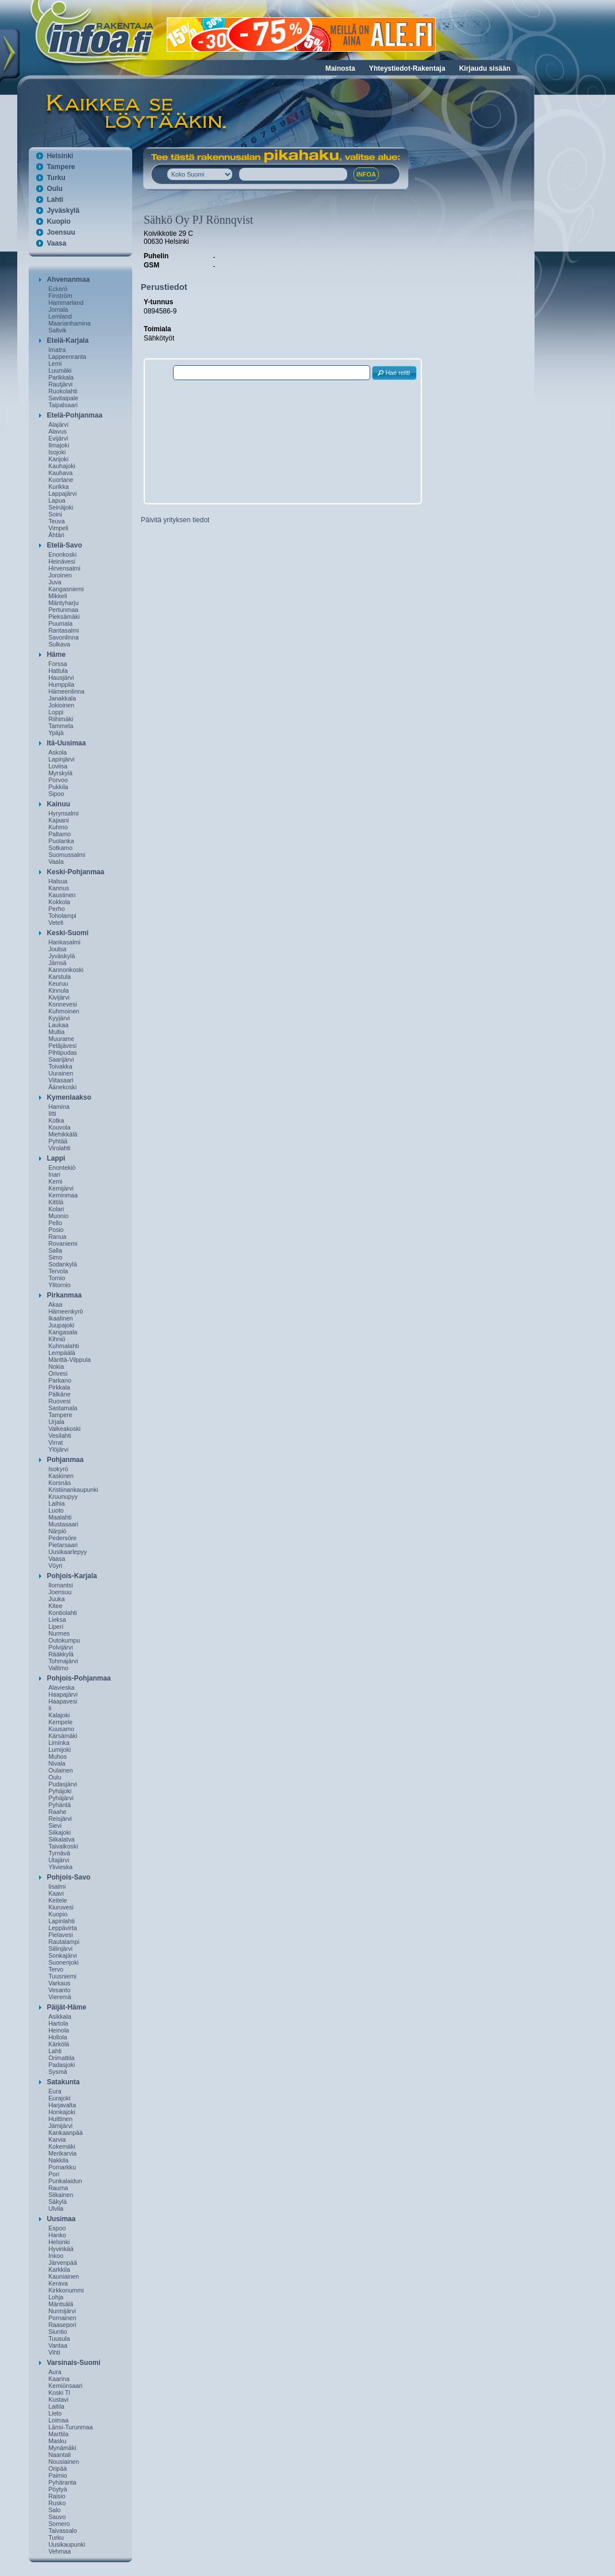 This screenshot has height=2576, width=615. I want to click on Mynämäki, so click(62, 2447).